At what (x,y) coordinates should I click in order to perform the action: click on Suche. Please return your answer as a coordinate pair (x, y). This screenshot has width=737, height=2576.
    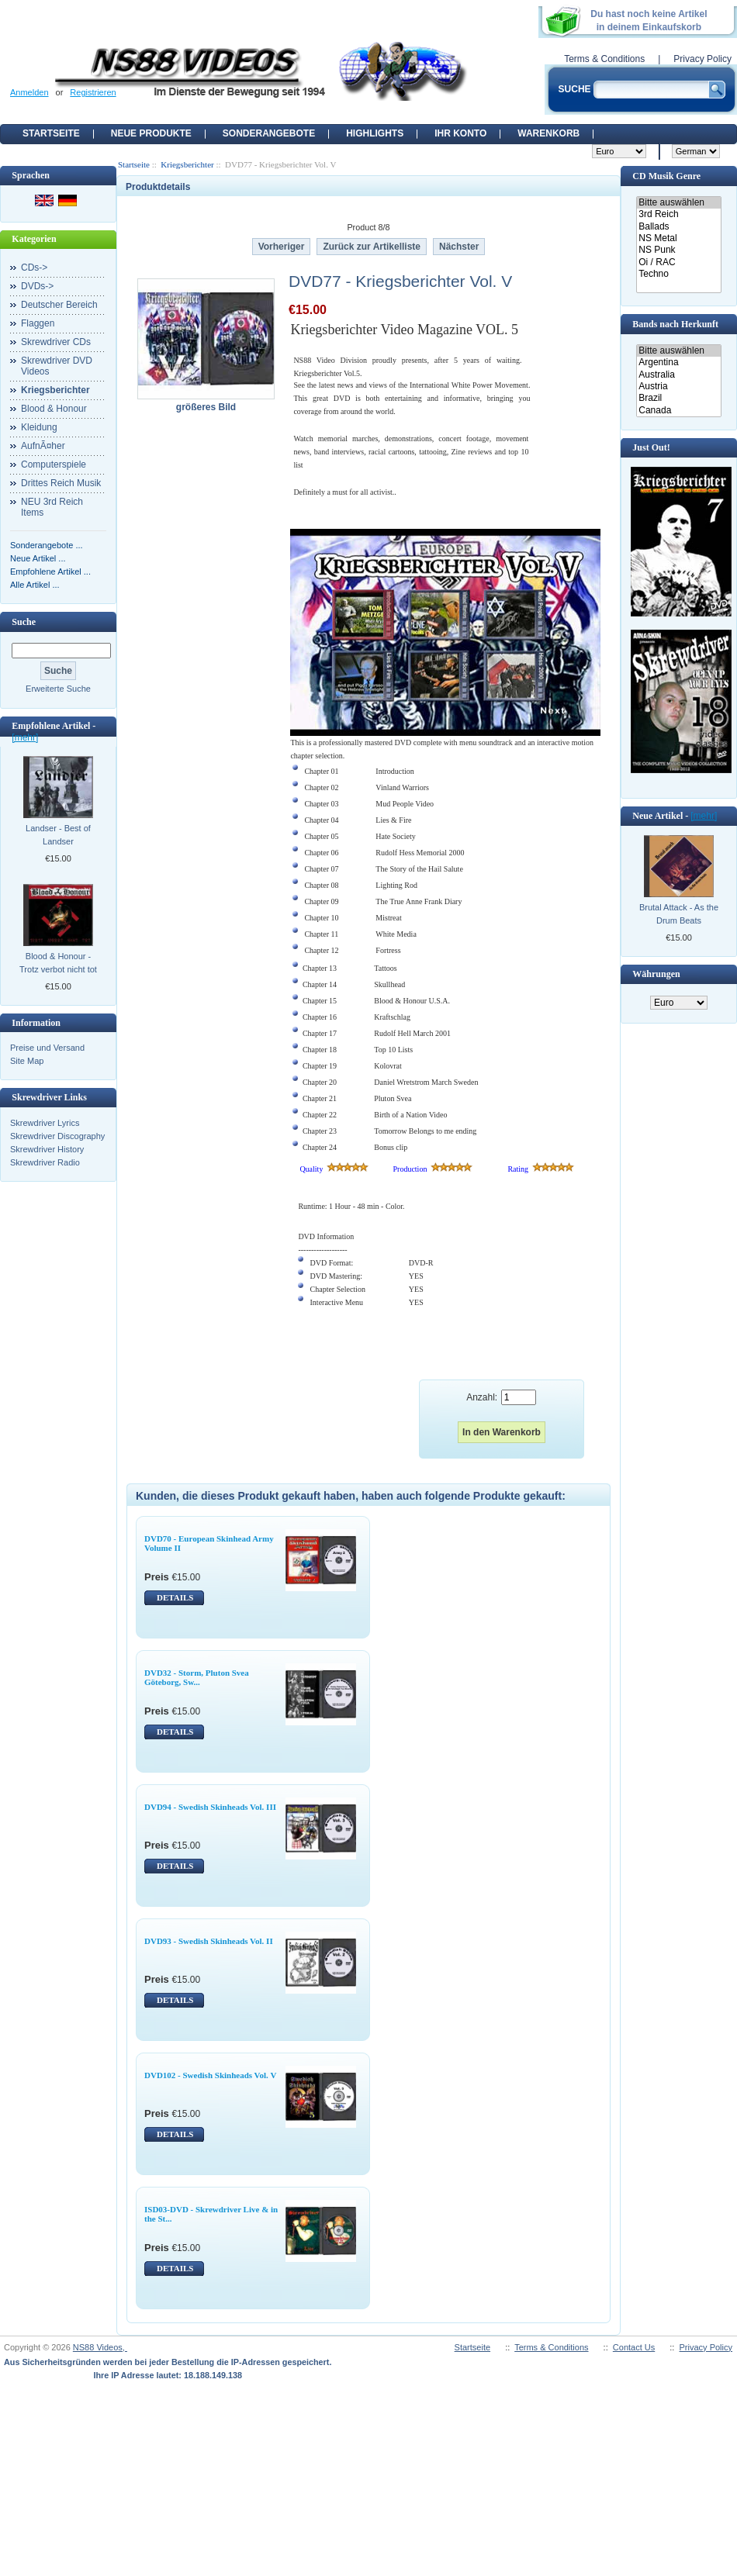
    Looking at the image, I should click on (24, 621).